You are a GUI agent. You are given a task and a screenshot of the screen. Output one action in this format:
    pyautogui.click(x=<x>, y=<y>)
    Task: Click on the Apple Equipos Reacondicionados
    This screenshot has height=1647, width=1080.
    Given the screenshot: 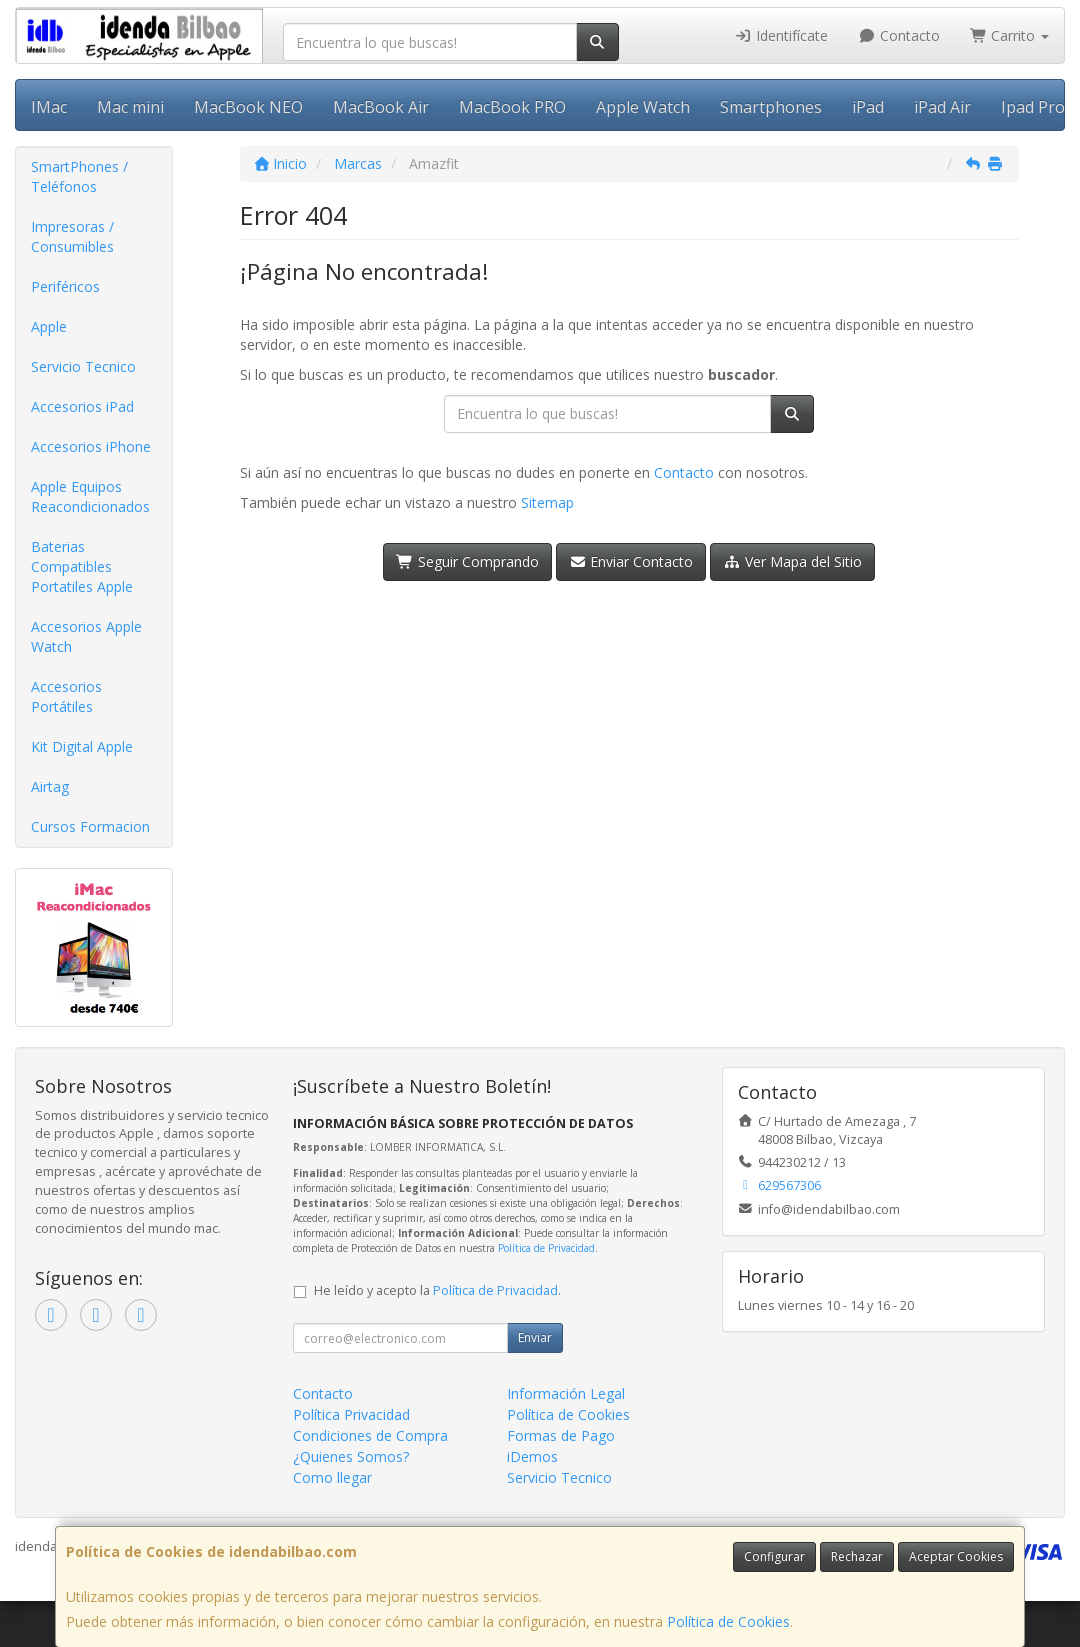 What is the action you would take?
    pyautogui.click(x=90, y=496)
    